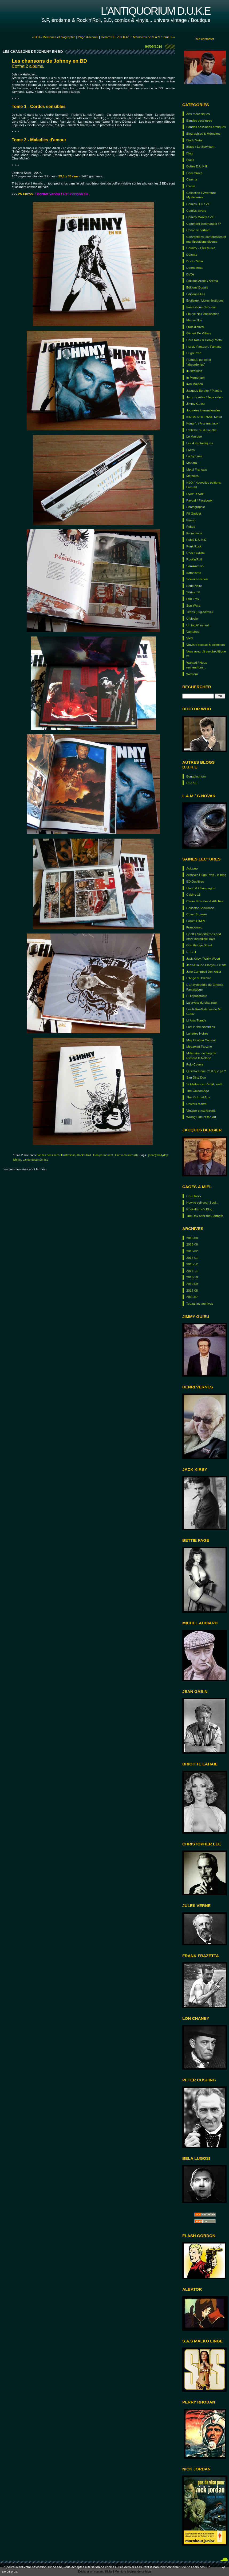 The height and width of the screenshot is (2576, 229). What do you see at coordinates (203, 410) in the screenshot?
I see `Journées internationales` at bounding box center [203, 410].